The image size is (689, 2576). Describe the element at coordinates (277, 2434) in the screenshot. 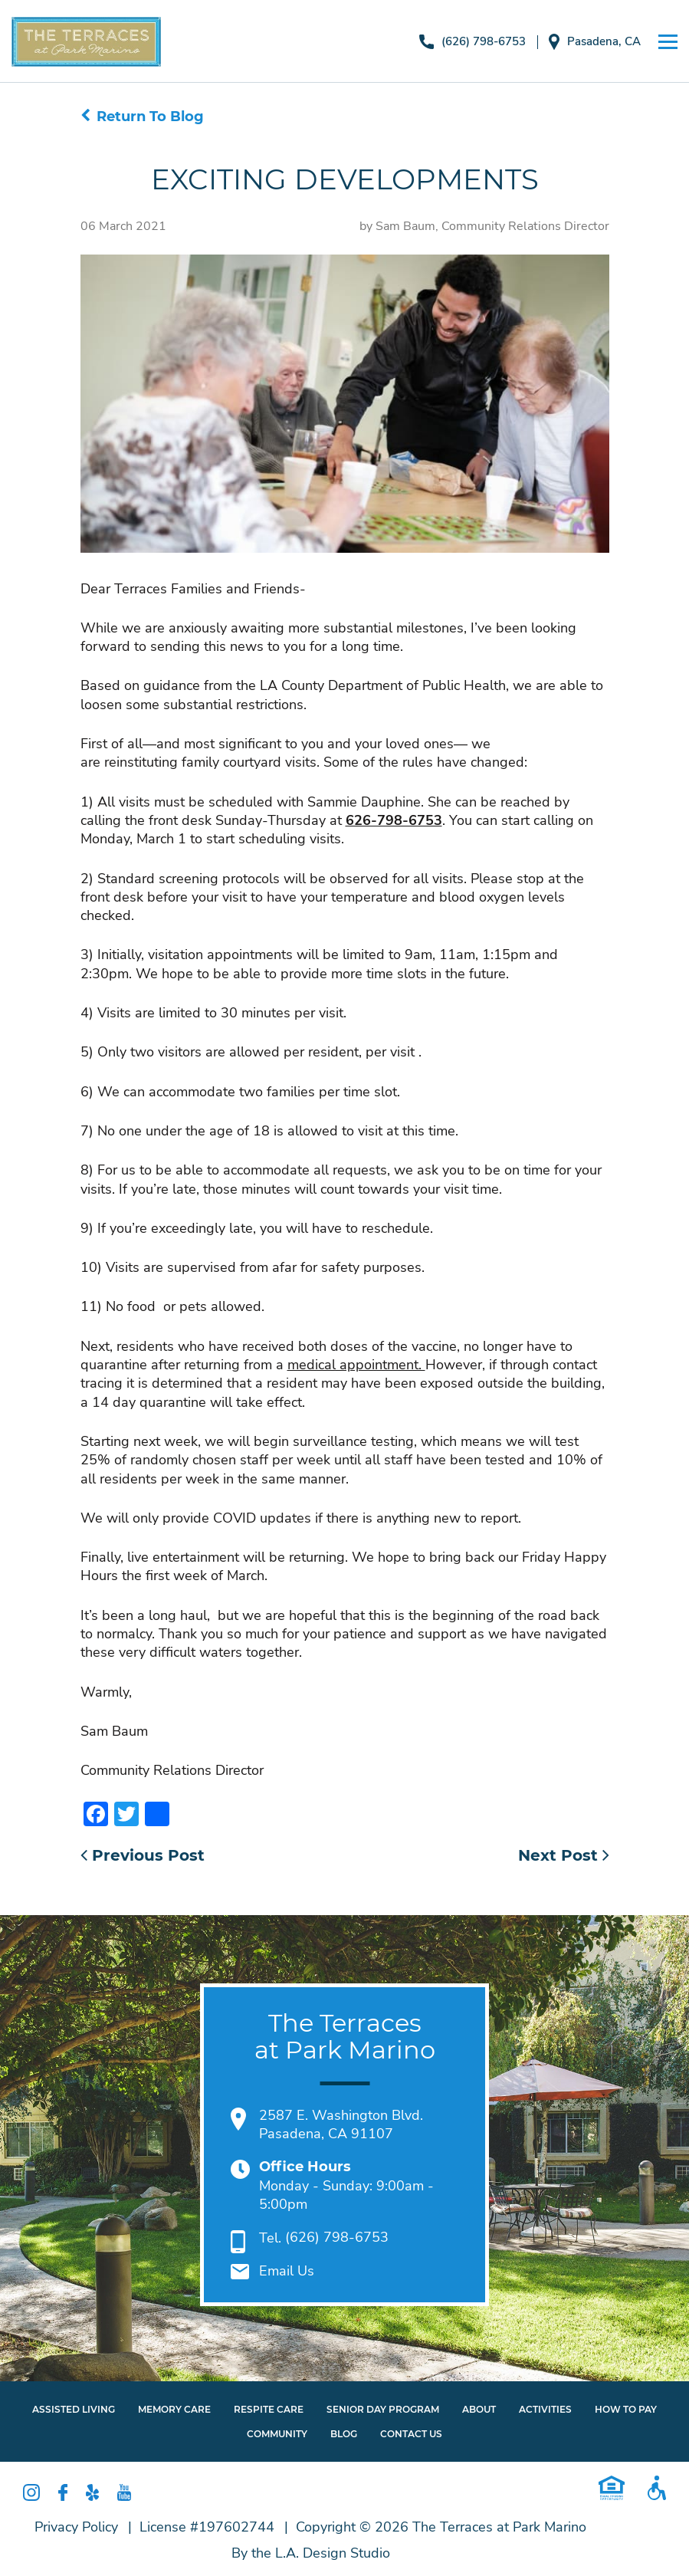

I see `Community` at that location.